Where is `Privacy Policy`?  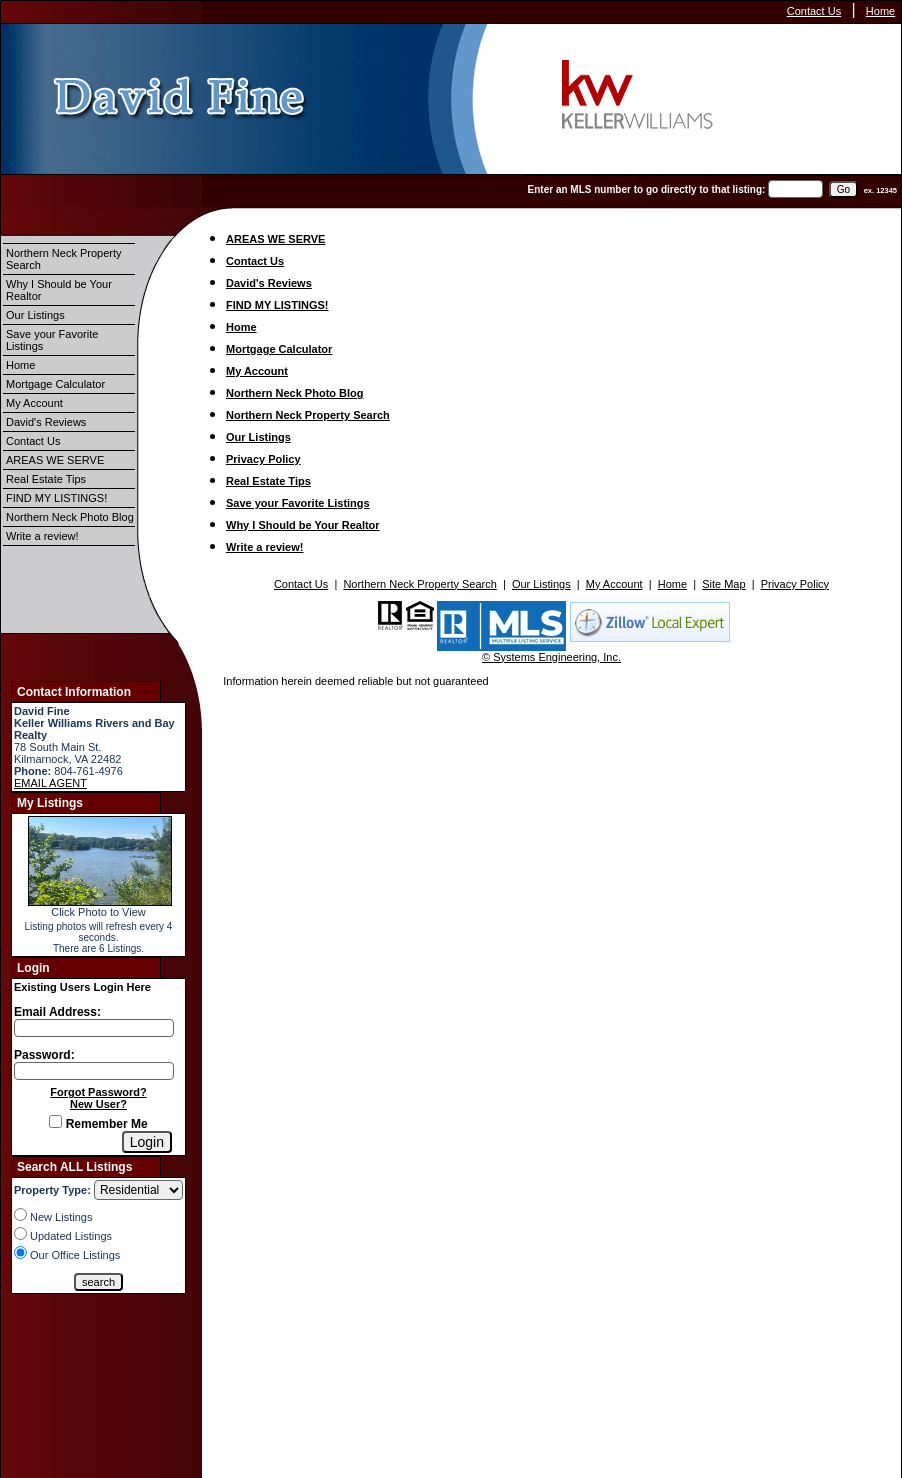 Privacy Policy is located at coordinates (263, 459).